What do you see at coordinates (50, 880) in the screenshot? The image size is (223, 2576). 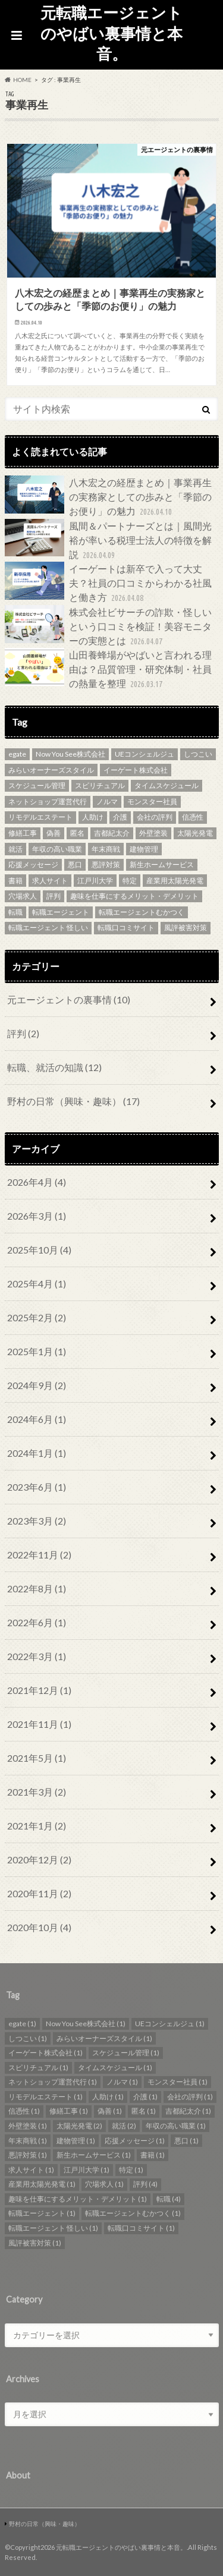 I see `求人サイト [求人サイト (1個の項目)]` at bounding box center [50, 880].